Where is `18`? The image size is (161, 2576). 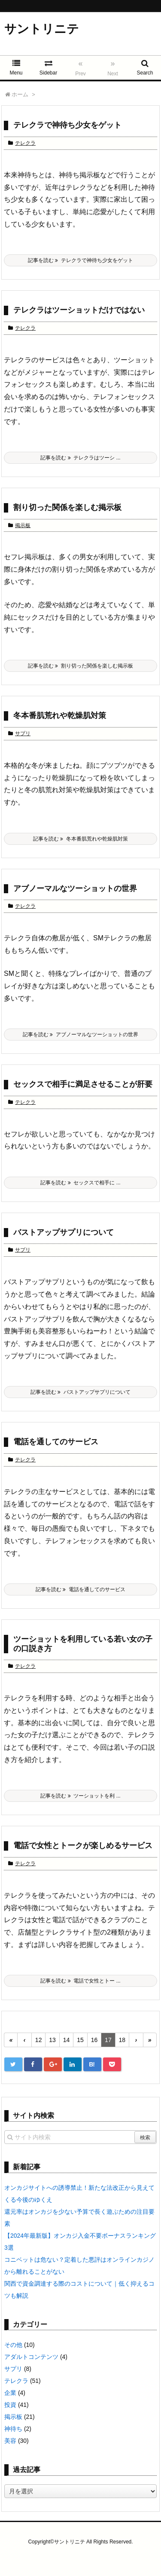
18 is located at coordinates (122, 2039).